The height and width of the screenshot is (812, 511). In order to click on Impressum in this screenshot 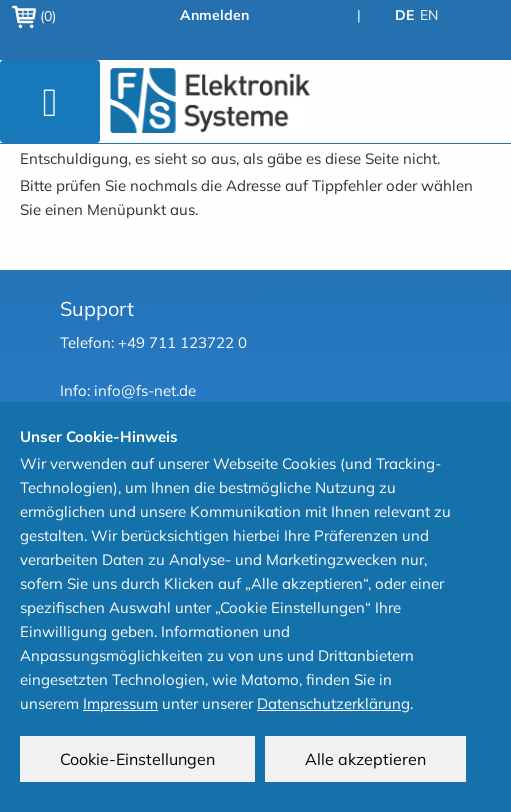, I will do `click(120, 703)`.